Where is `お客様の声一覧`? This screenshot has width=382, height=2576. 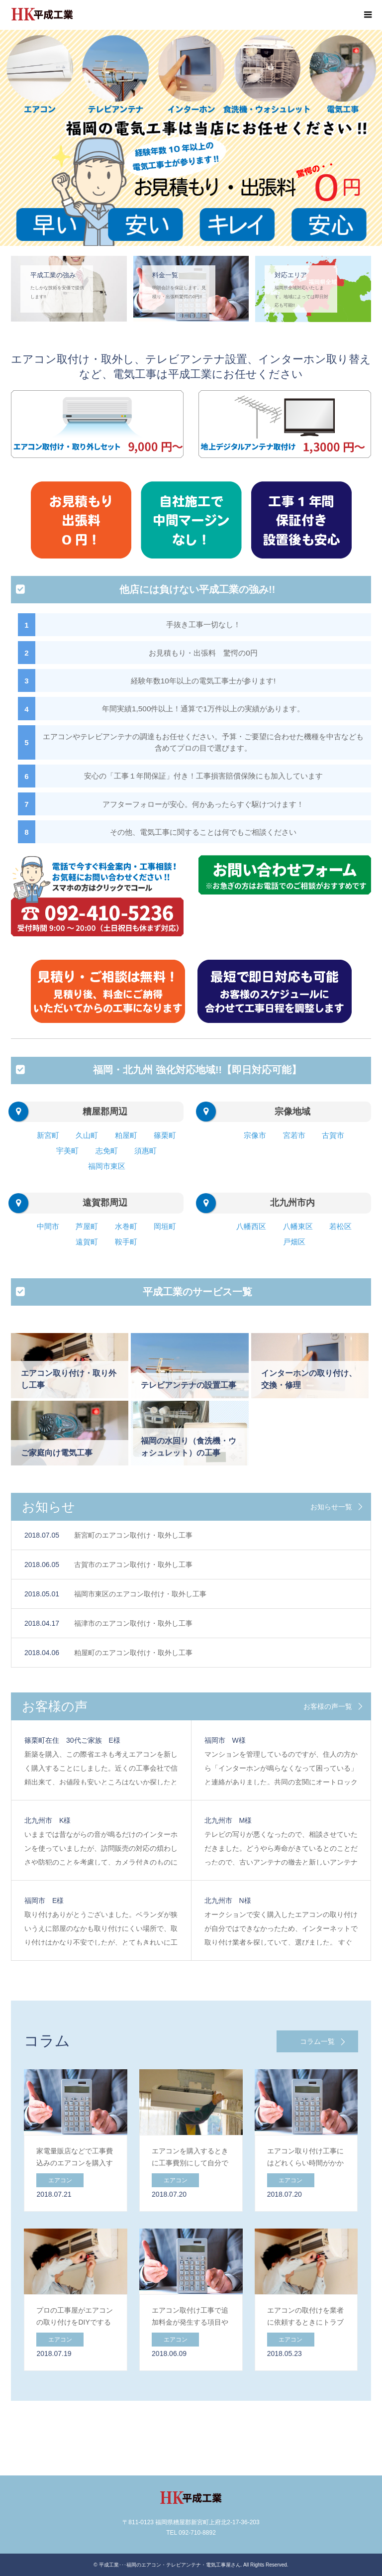 お客様の声一覧 is located at coordinates (327, 1706).